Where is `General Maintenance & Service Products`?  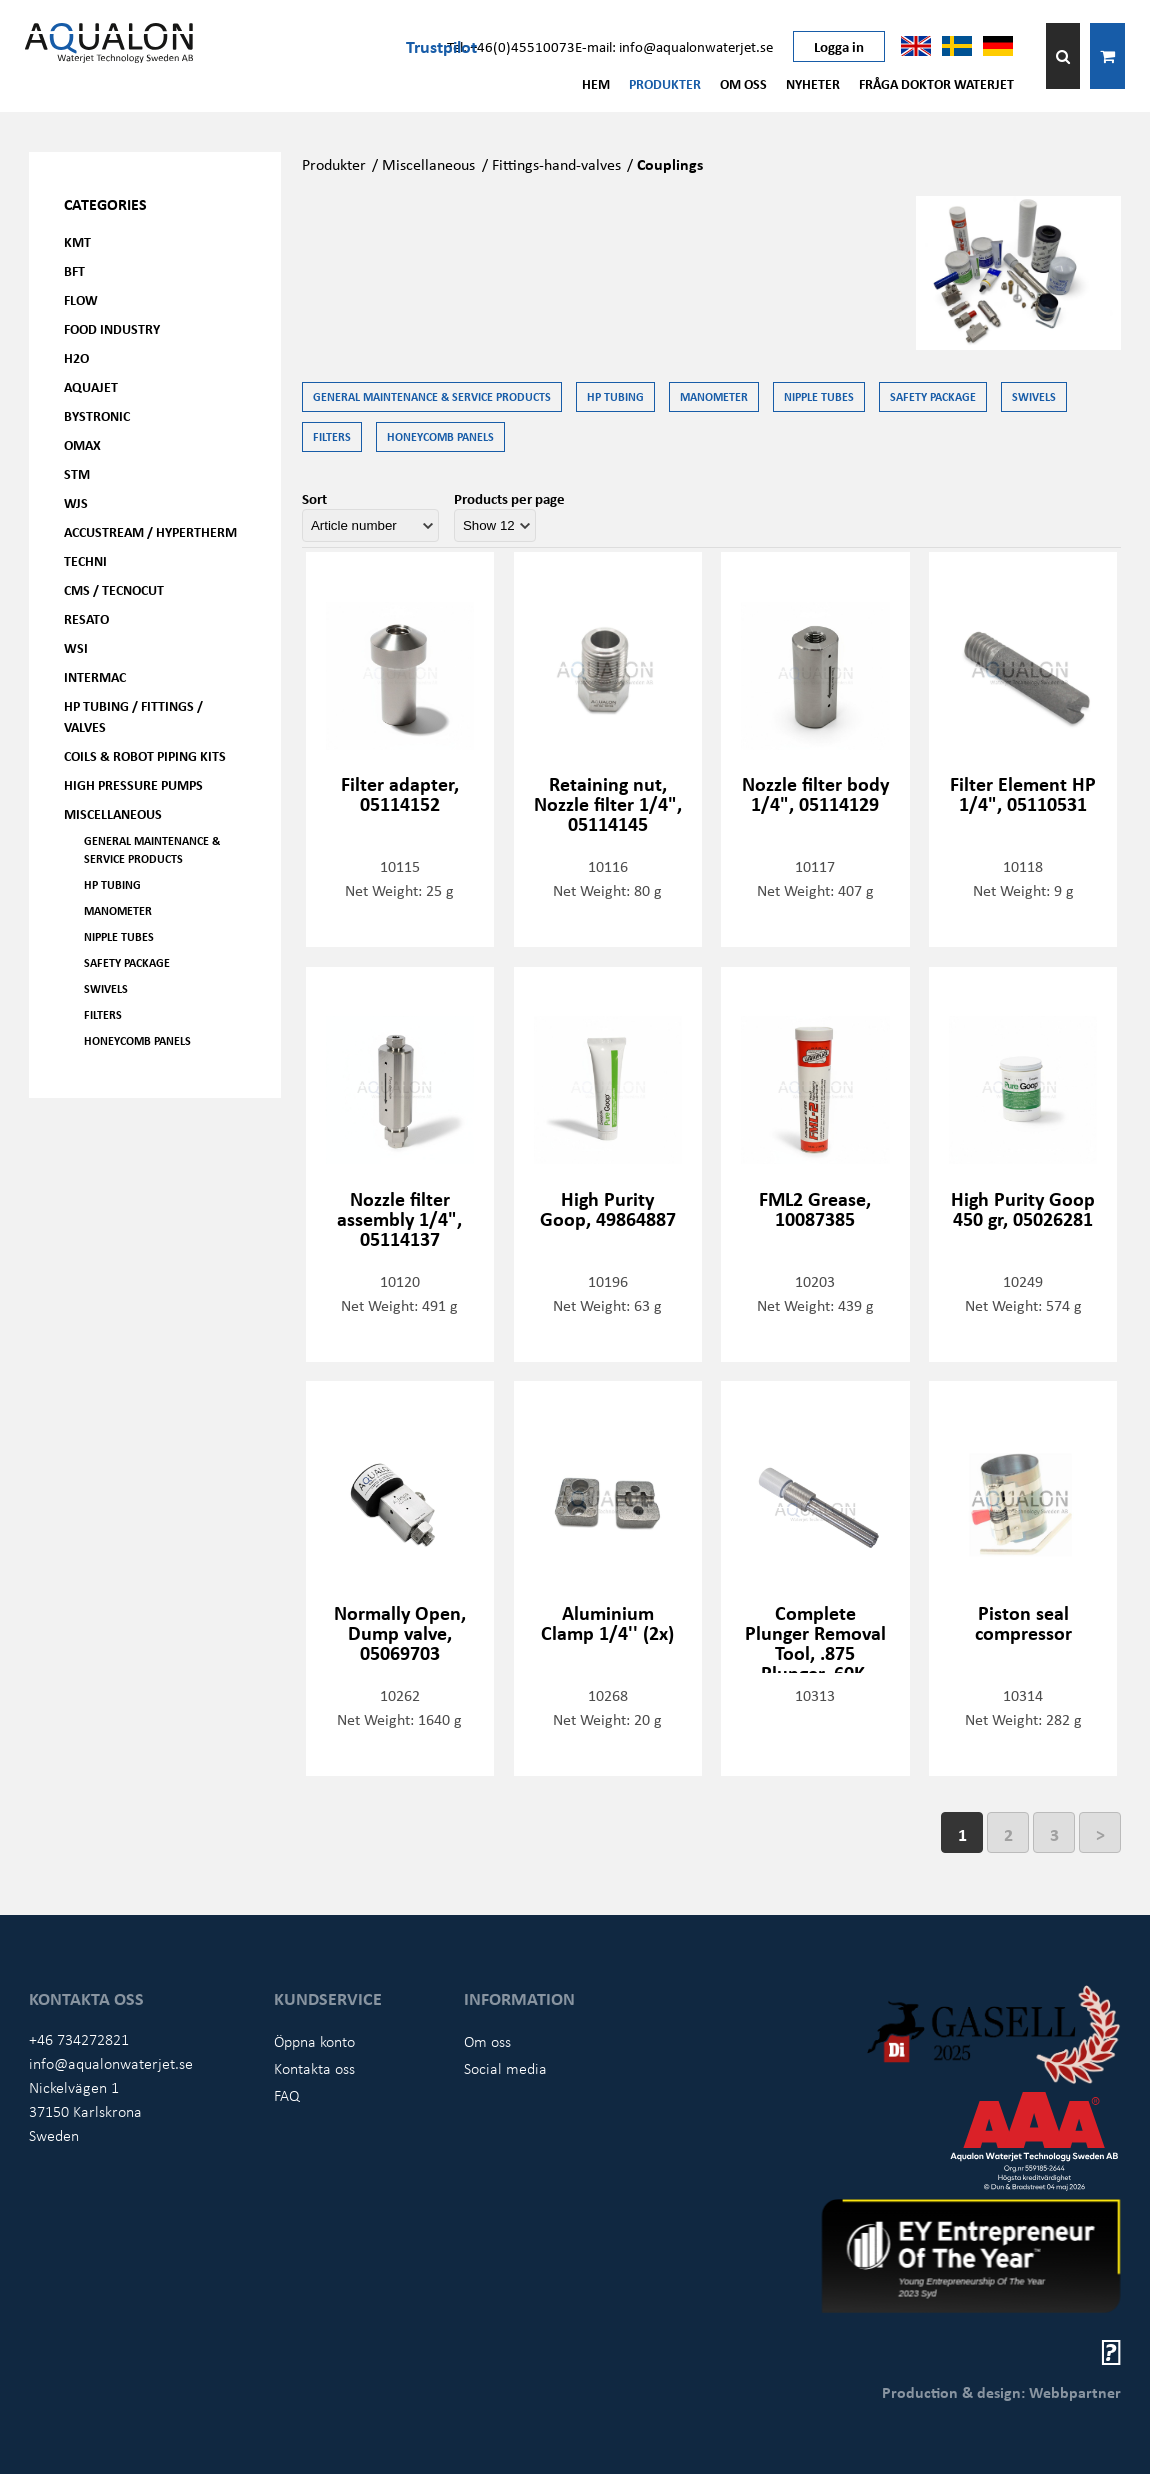 General Maintenance & Service Products is located at coordinates (152, 849).